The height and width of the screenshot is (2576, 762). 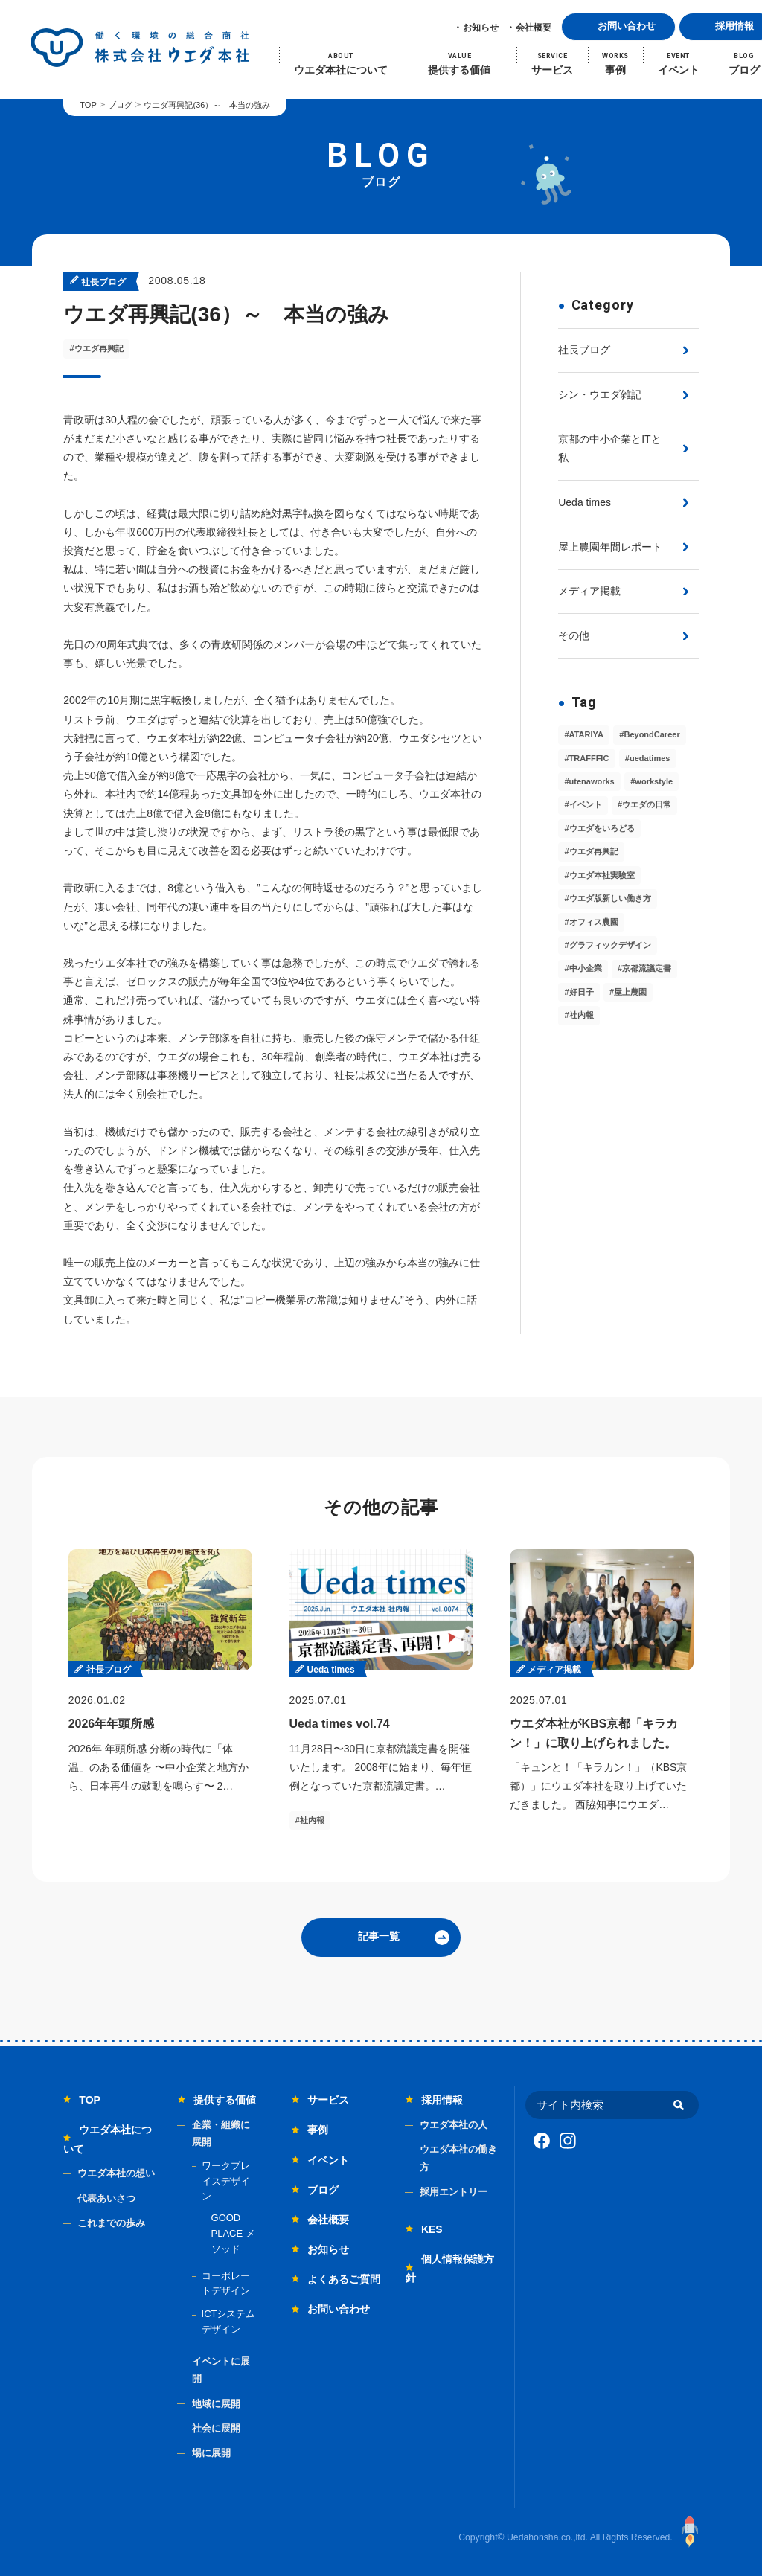 What do you see at coordinates (609, 448) in the screenshot?
I see `京都の中小企業とITと私` at bounding box center [609, 448].